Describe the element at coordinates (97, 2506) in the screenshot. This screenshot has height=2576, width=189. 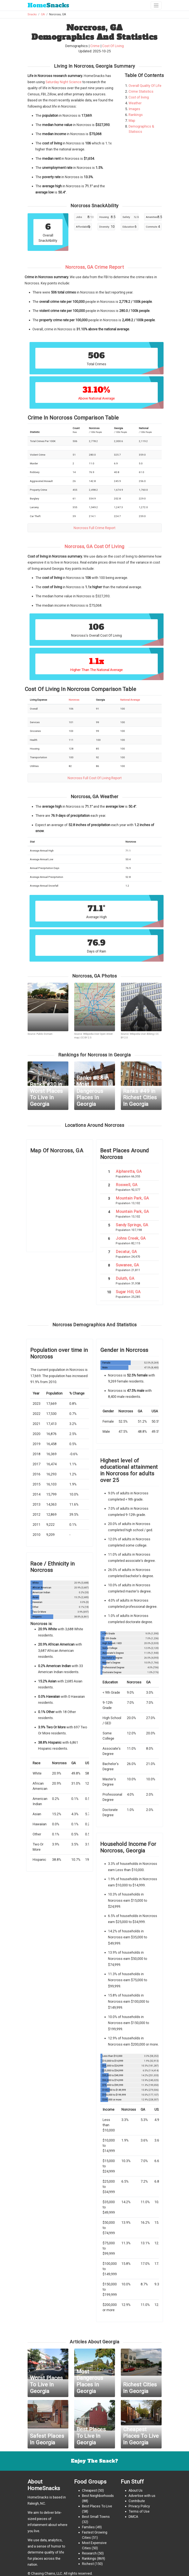
I see `Best Places To Live` at that location.